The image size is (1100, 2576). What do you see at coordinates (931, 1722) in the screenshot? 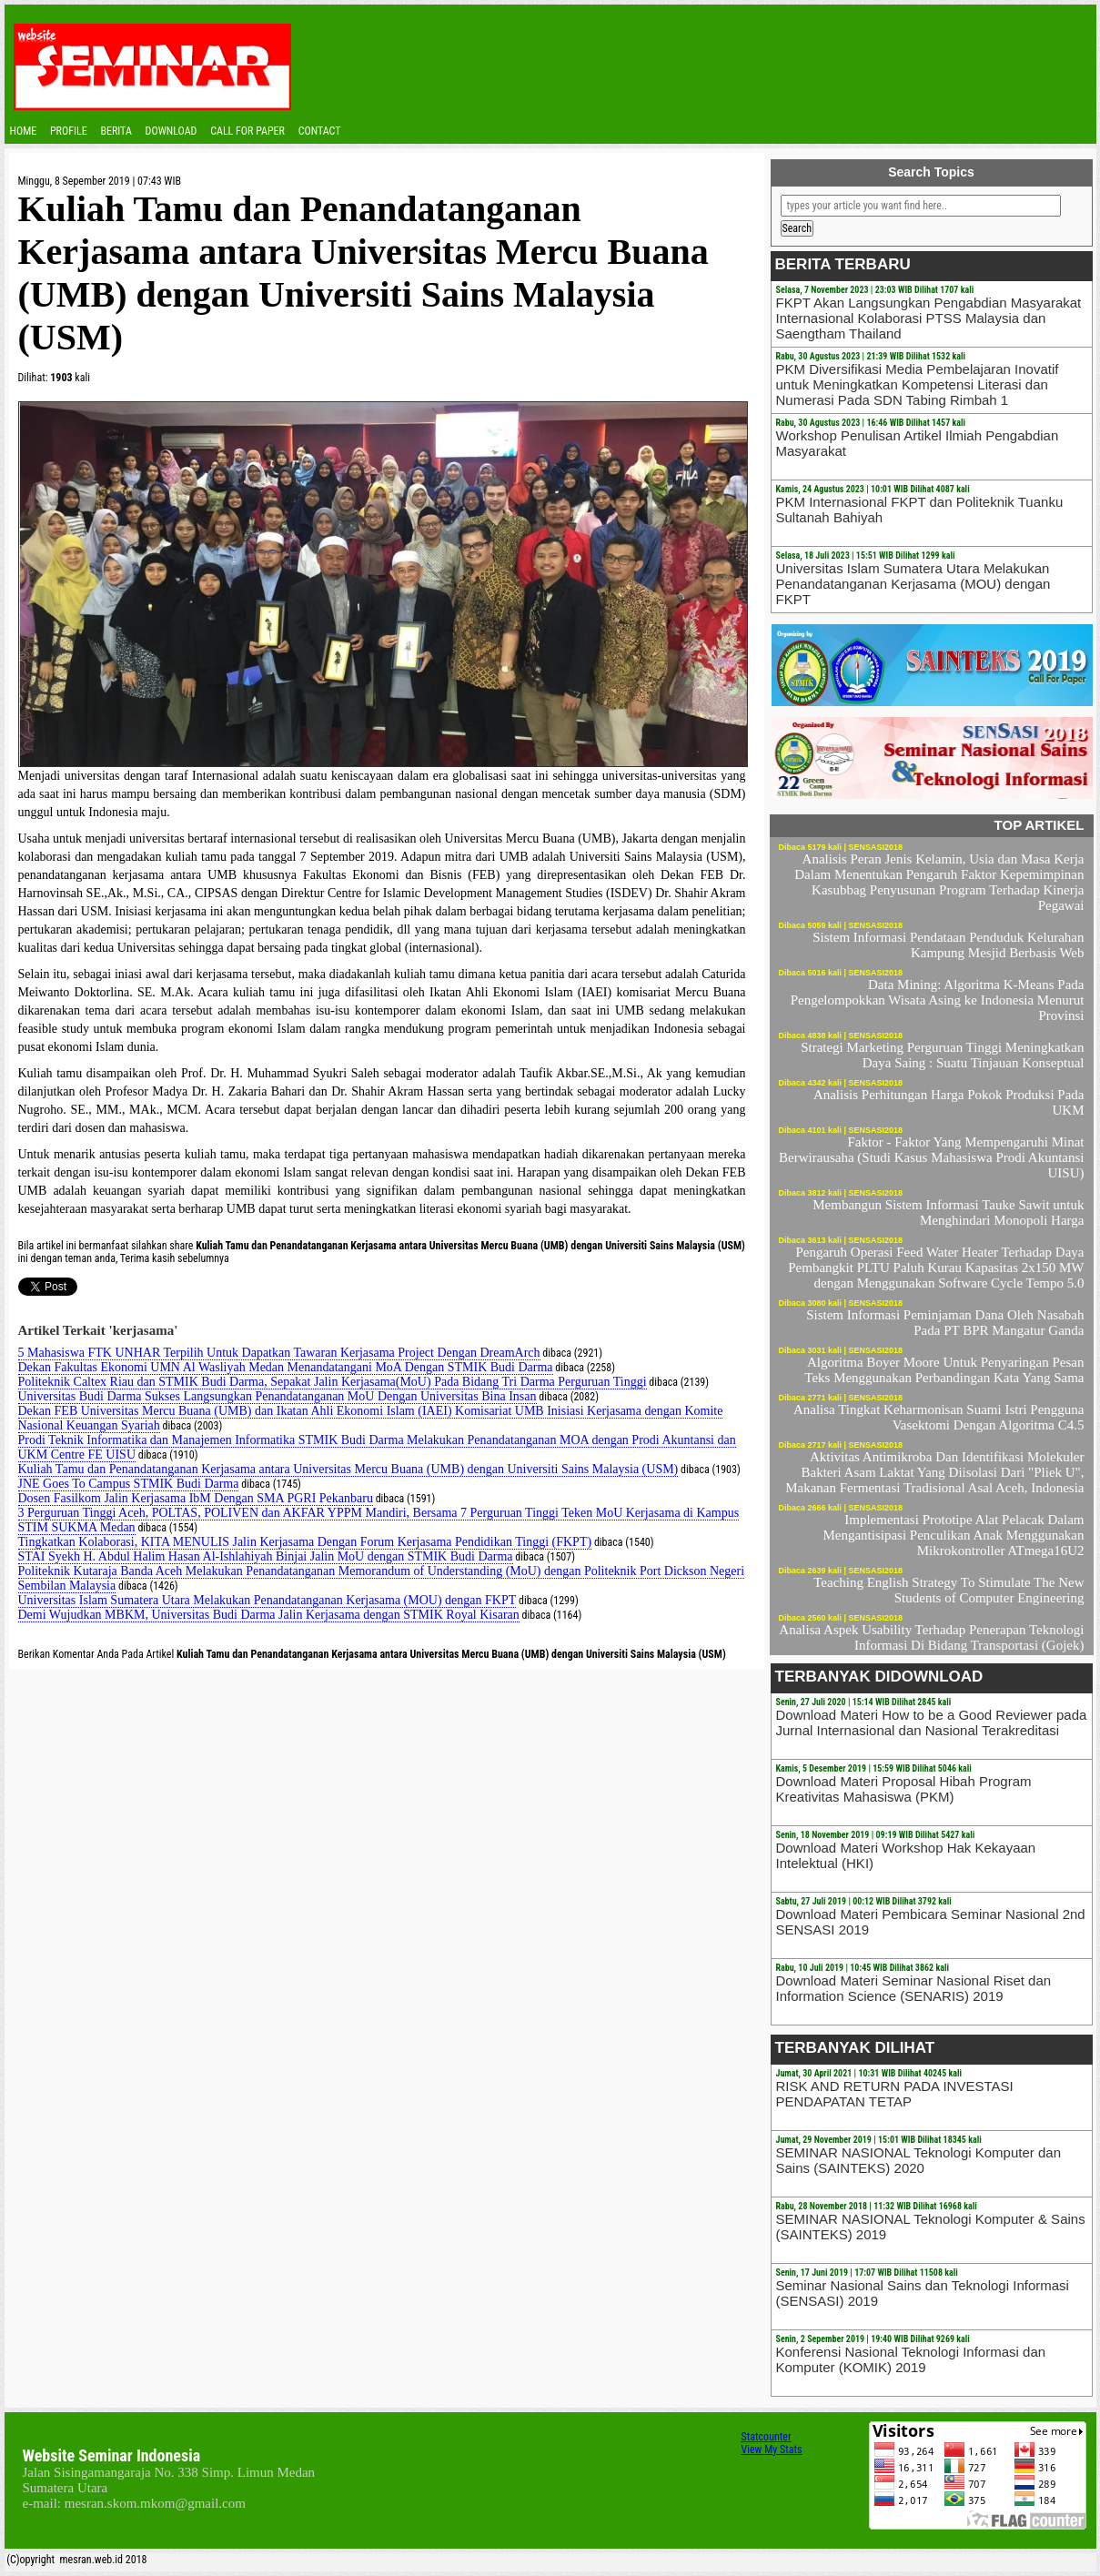
I see `Download Materi How to be a Good Reviewer pada Jurnal Internasional dan Nasional Terakreditasi` at bounding box center [931, 1722].